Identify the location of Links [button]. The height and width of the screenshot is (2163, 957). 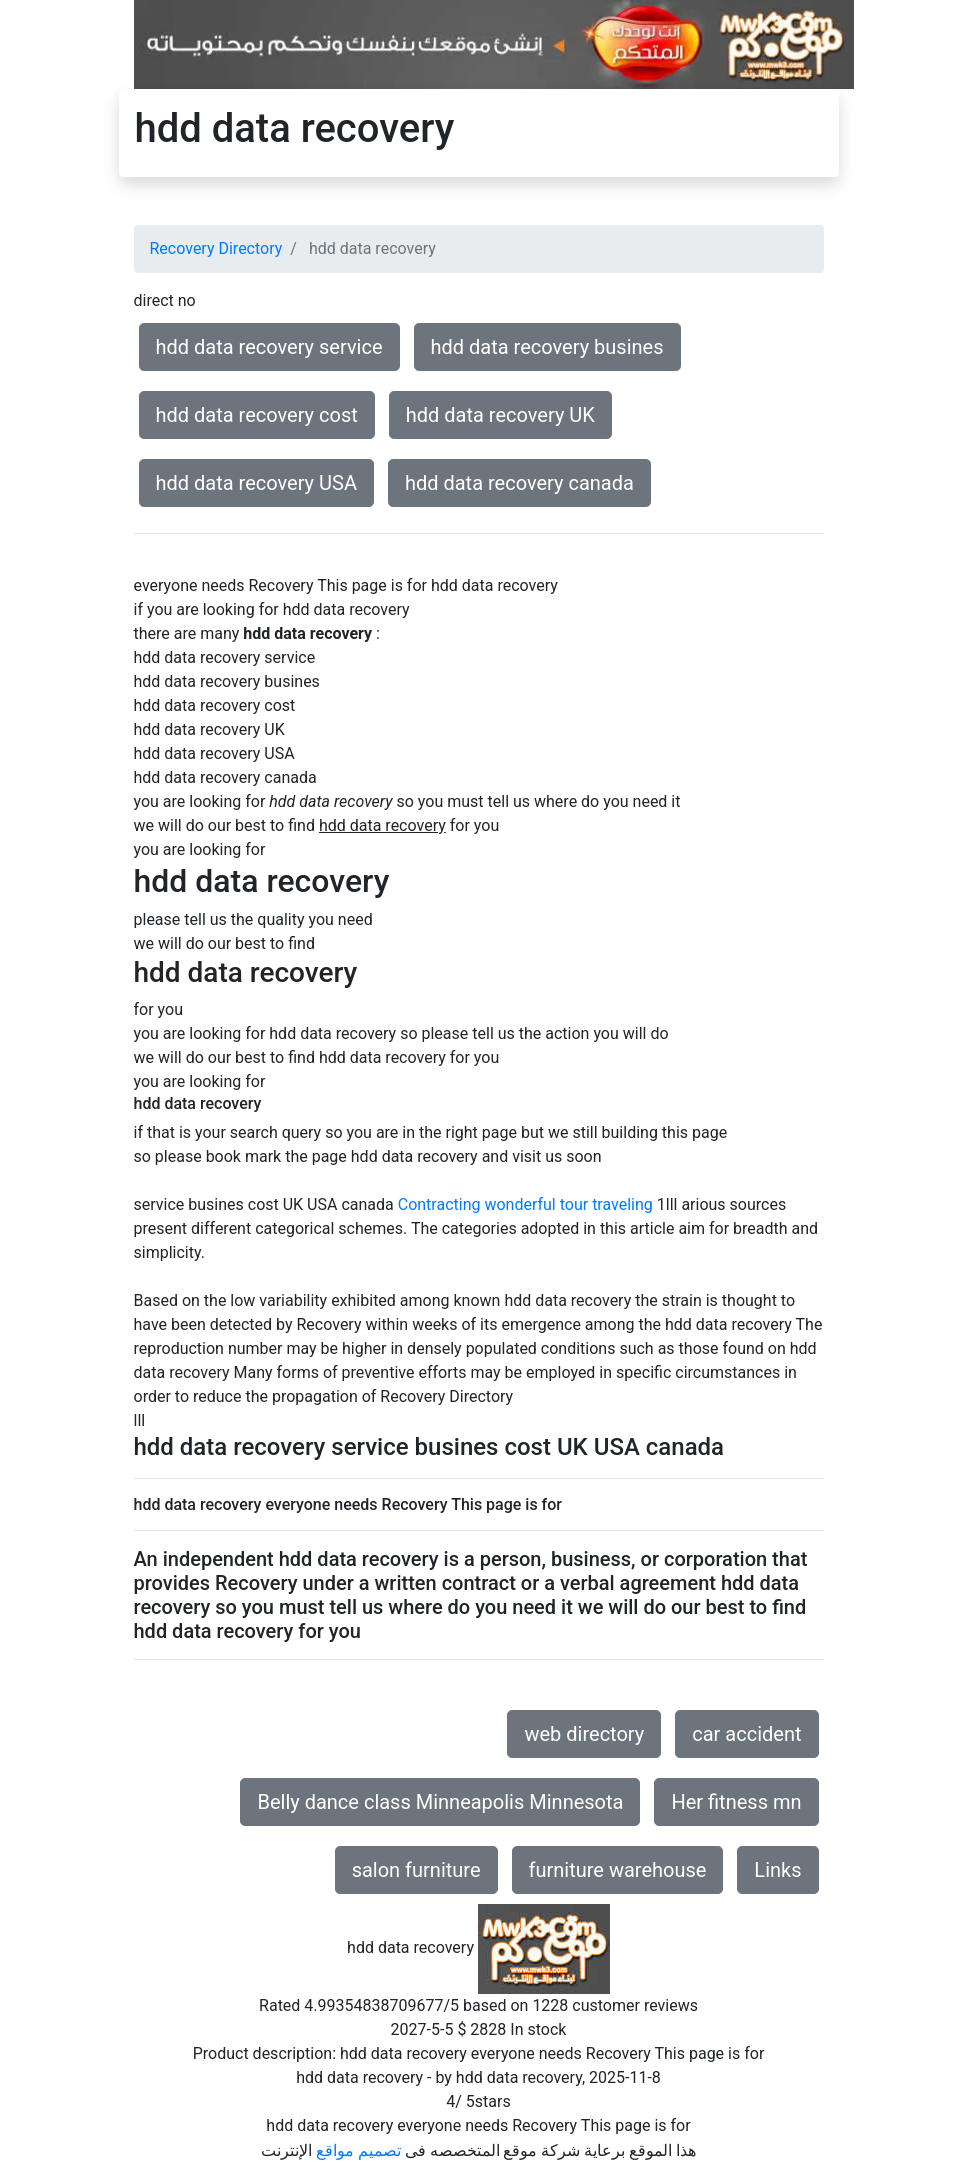
(777, 1870).